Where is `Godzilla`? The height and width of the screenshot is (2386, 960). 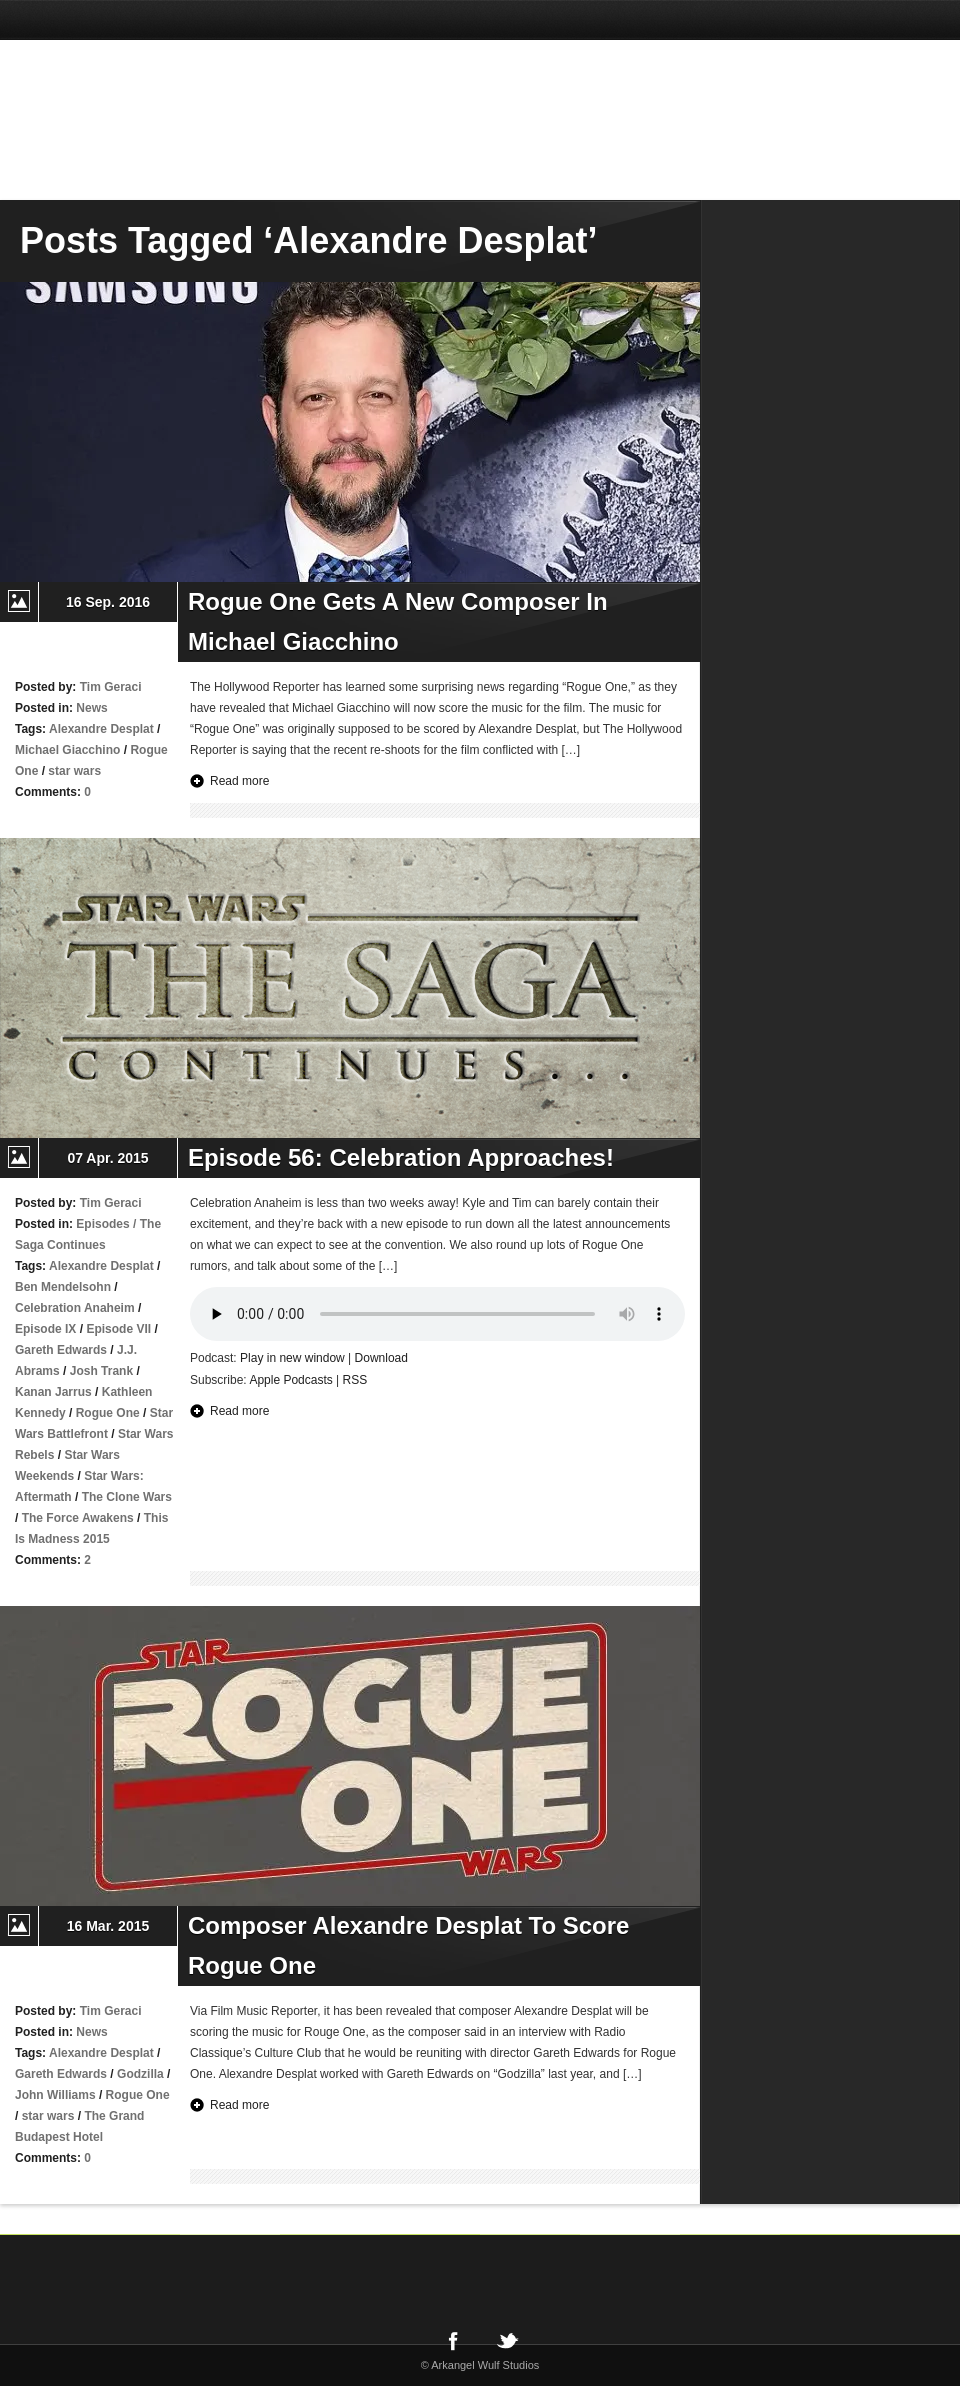 Godzilla is located at coordinates (140, 2074).